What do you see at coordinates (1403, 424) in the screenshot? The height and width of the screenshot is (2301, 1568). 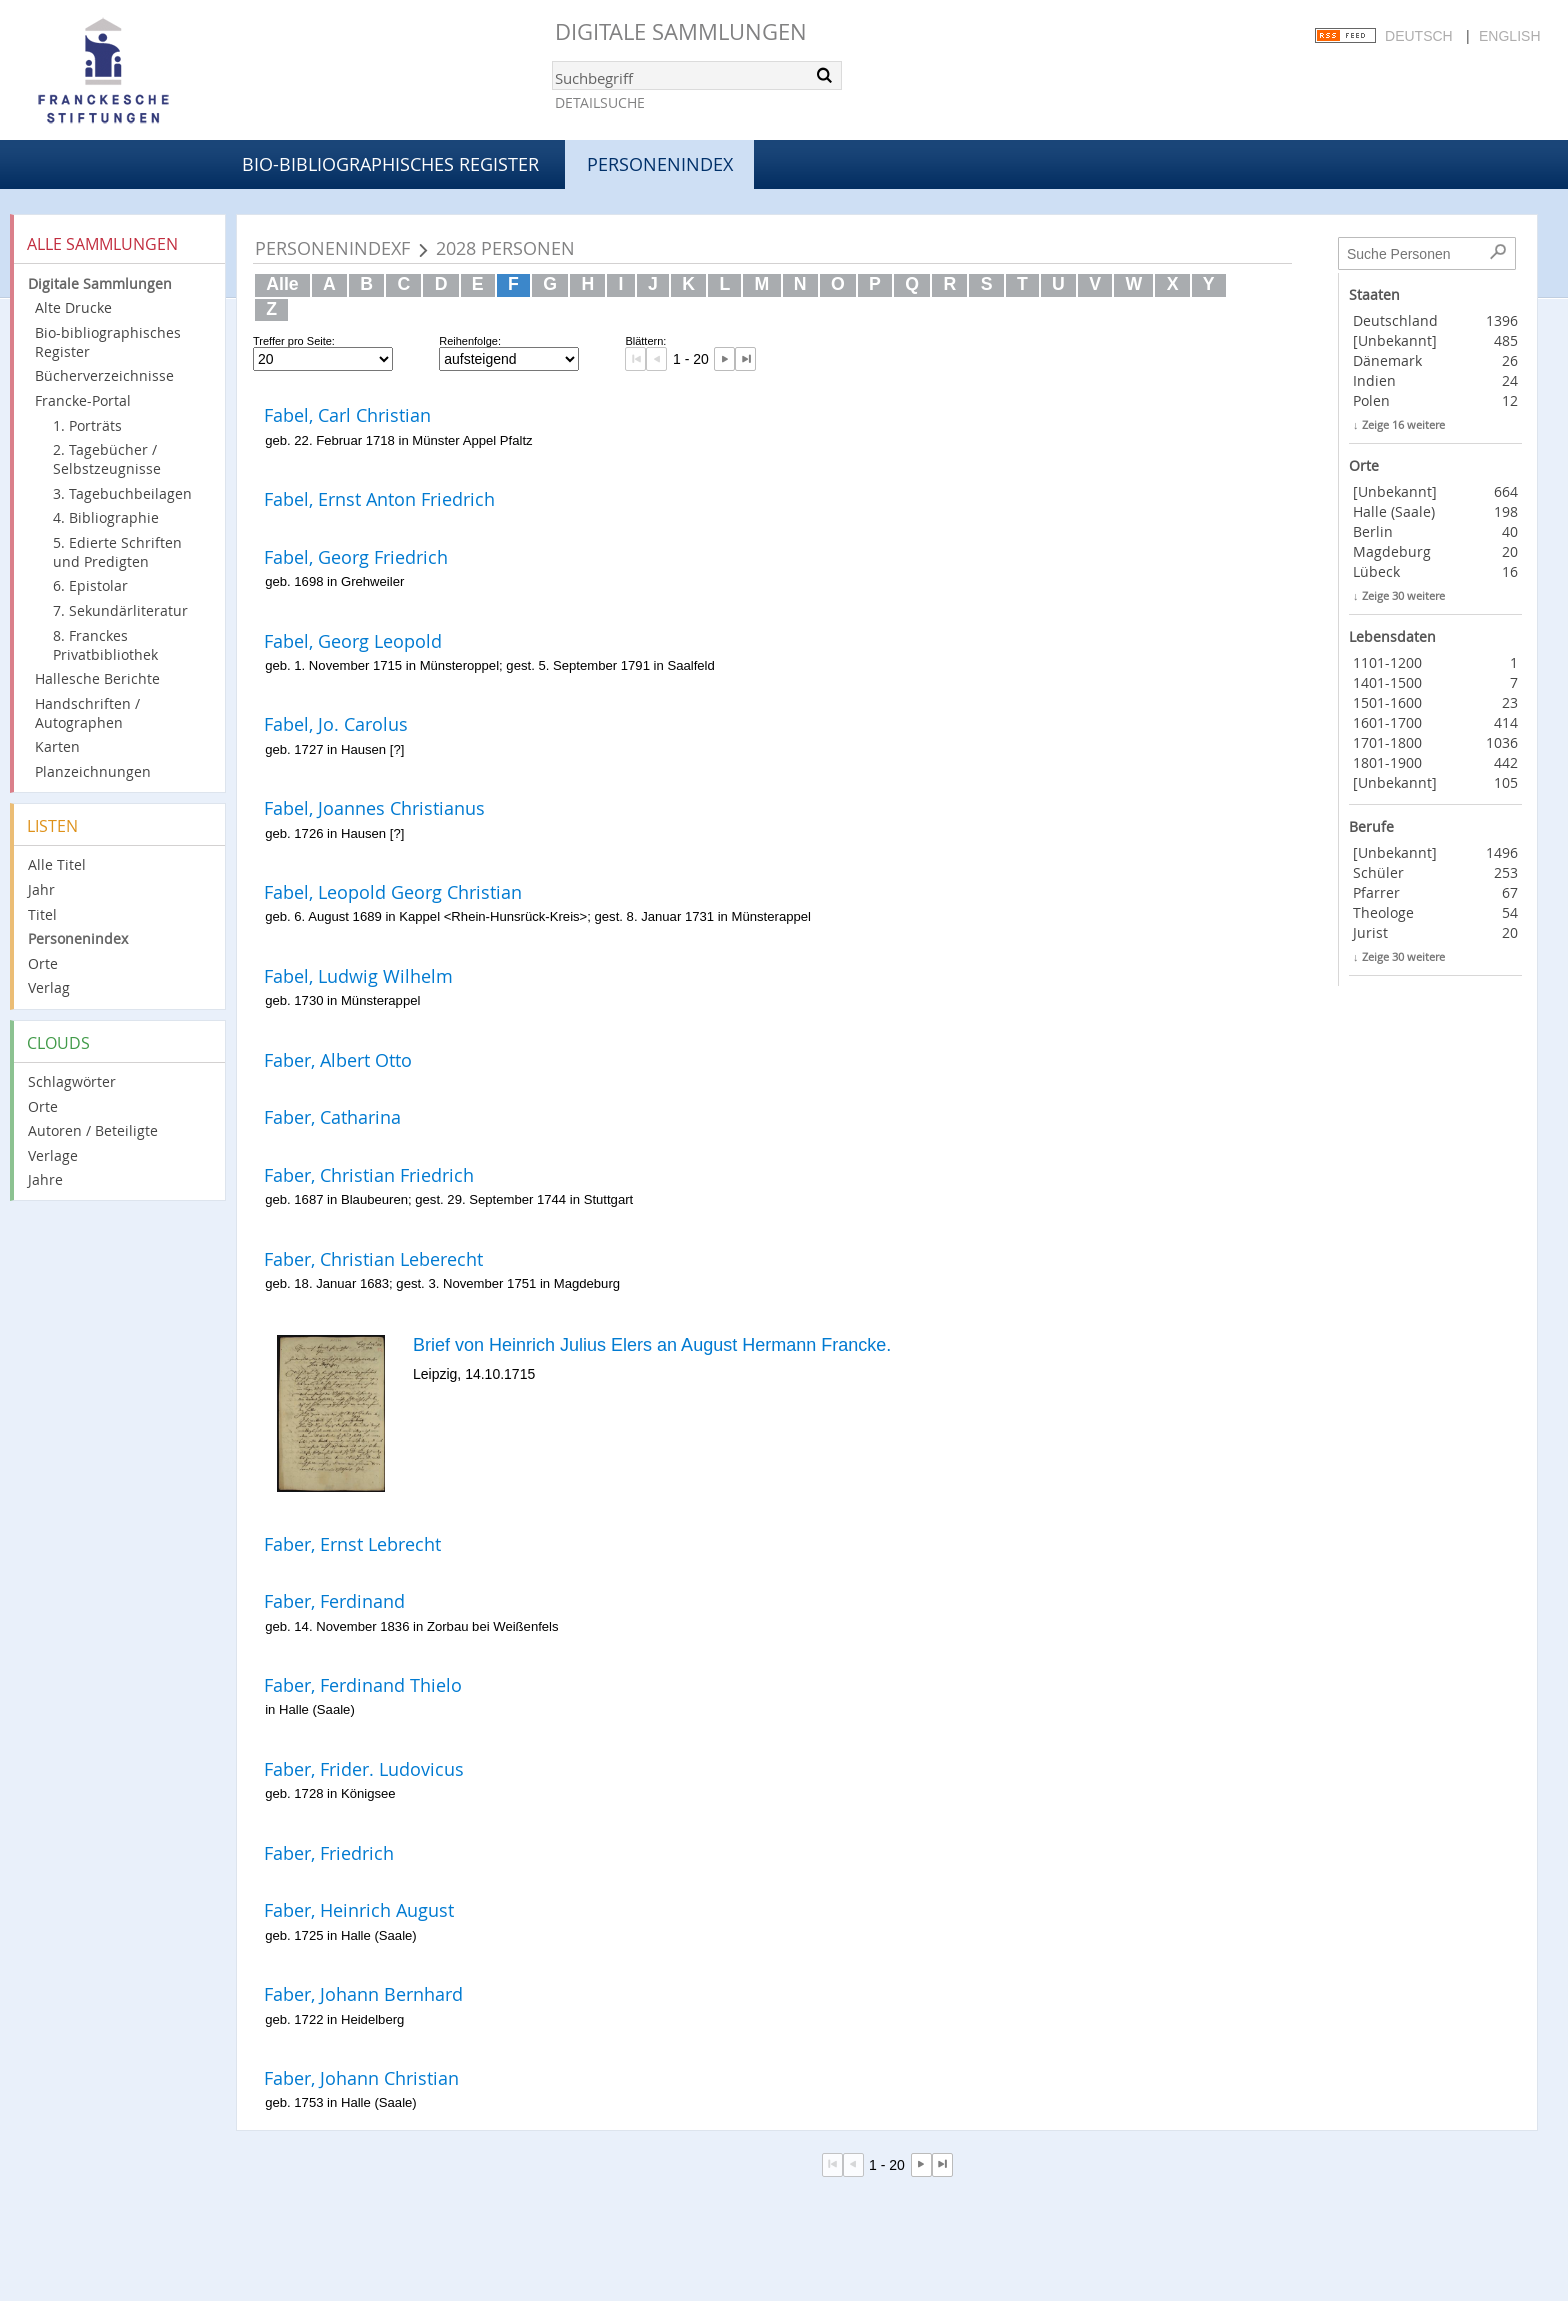 I see `Zeige 16 weitere` at bounding box center [1403, 424].